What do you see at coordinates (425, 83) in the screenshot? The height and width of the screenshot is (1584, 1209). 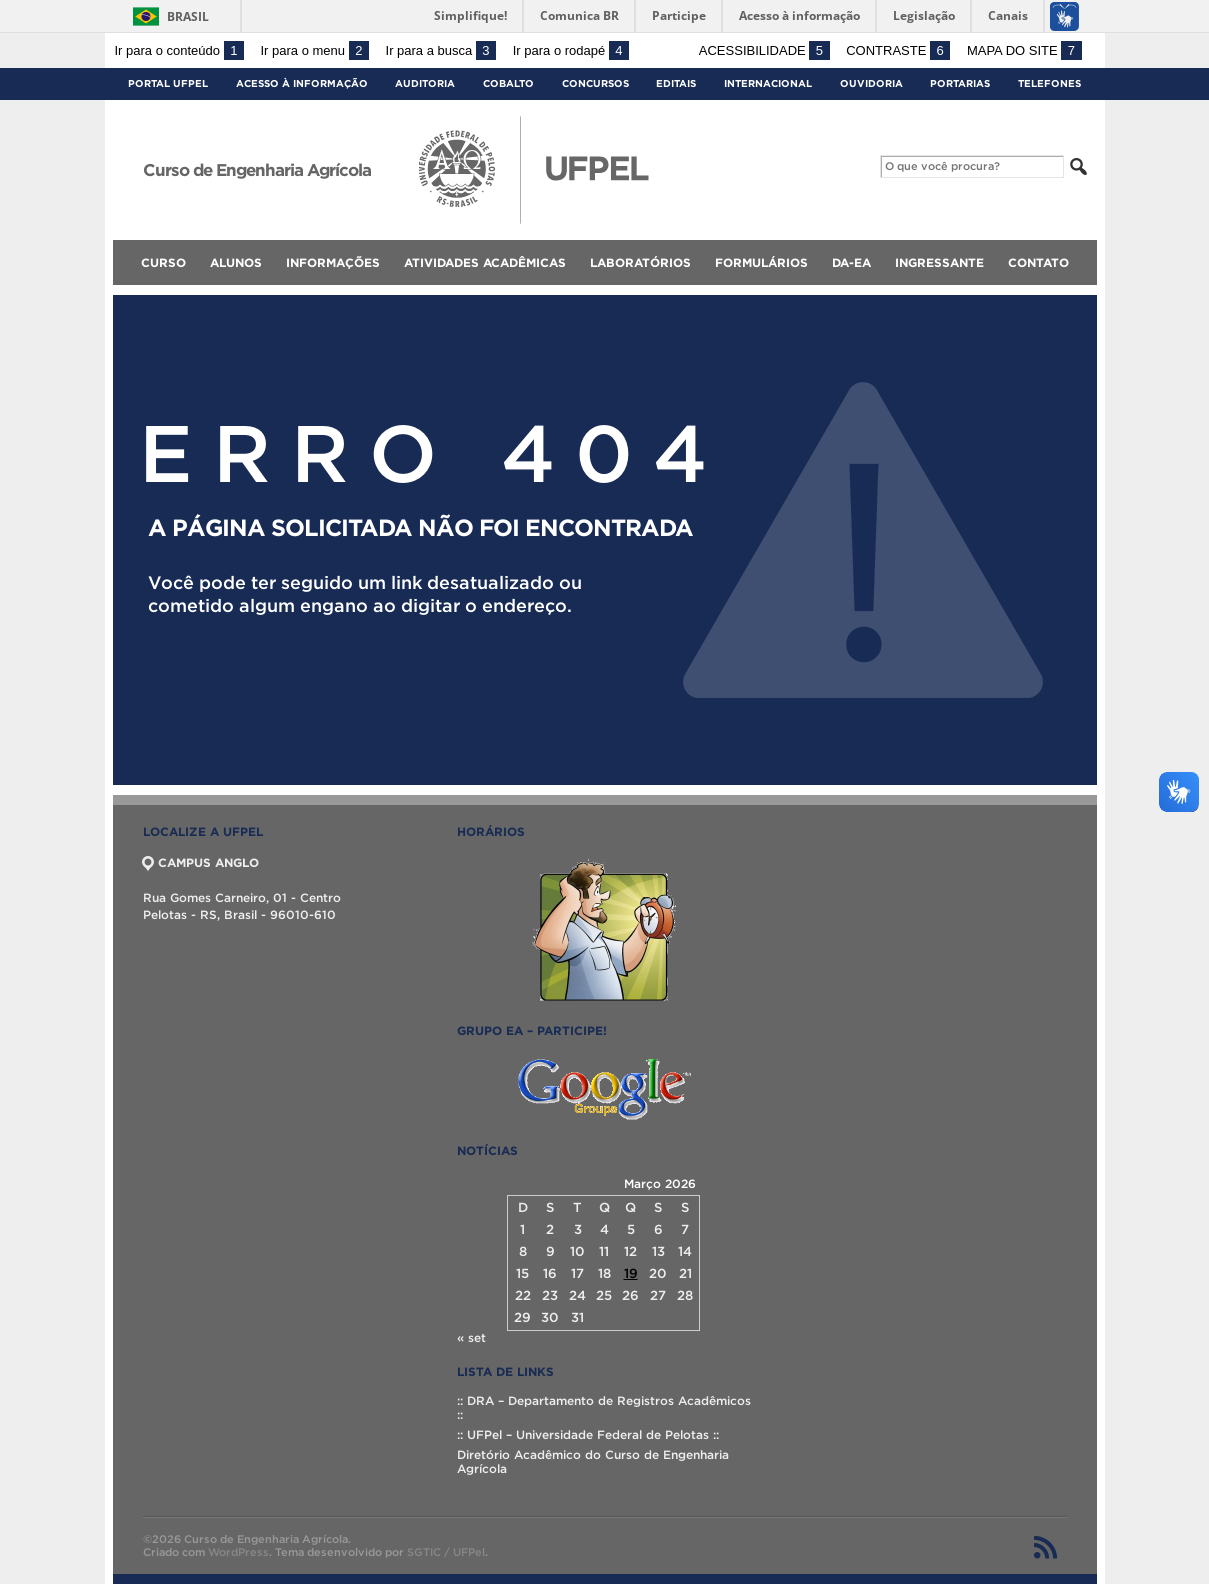 I see `Auditoria` at bounding box center [425, 83].